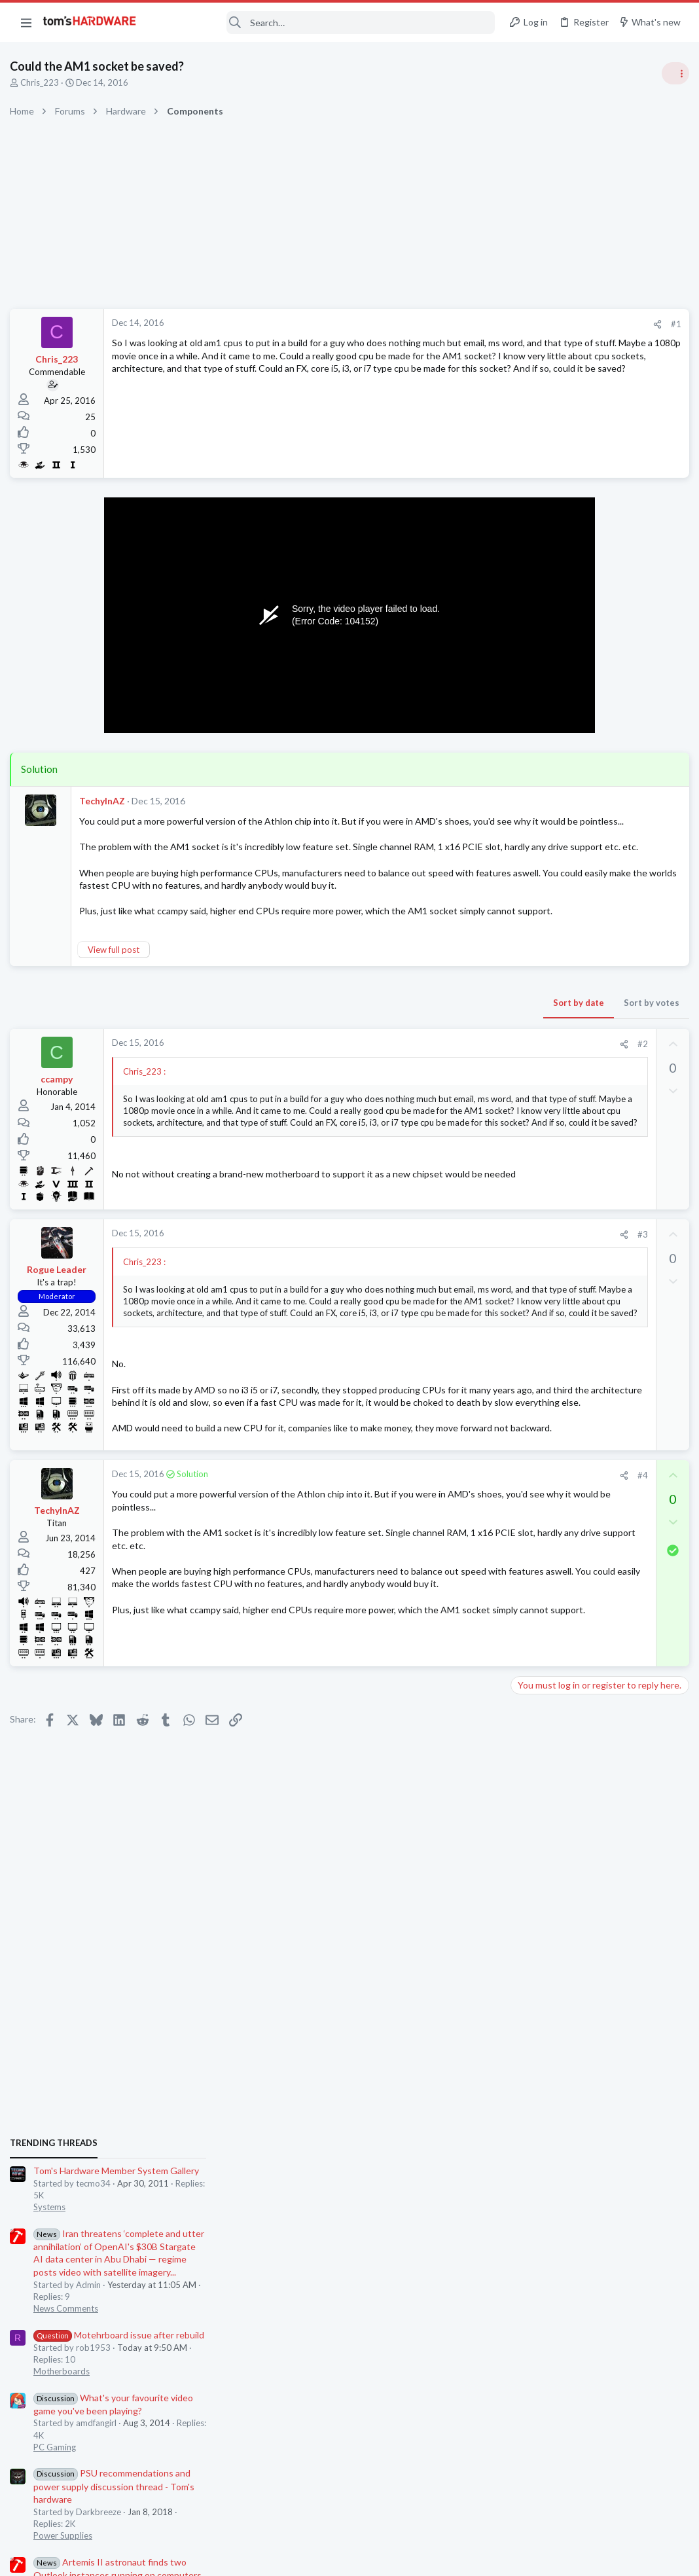 This screenshot has width=699, height=2576. Describe the element at coordinates (538, 1760) in the screenshot. I see `Open Source` at that location.